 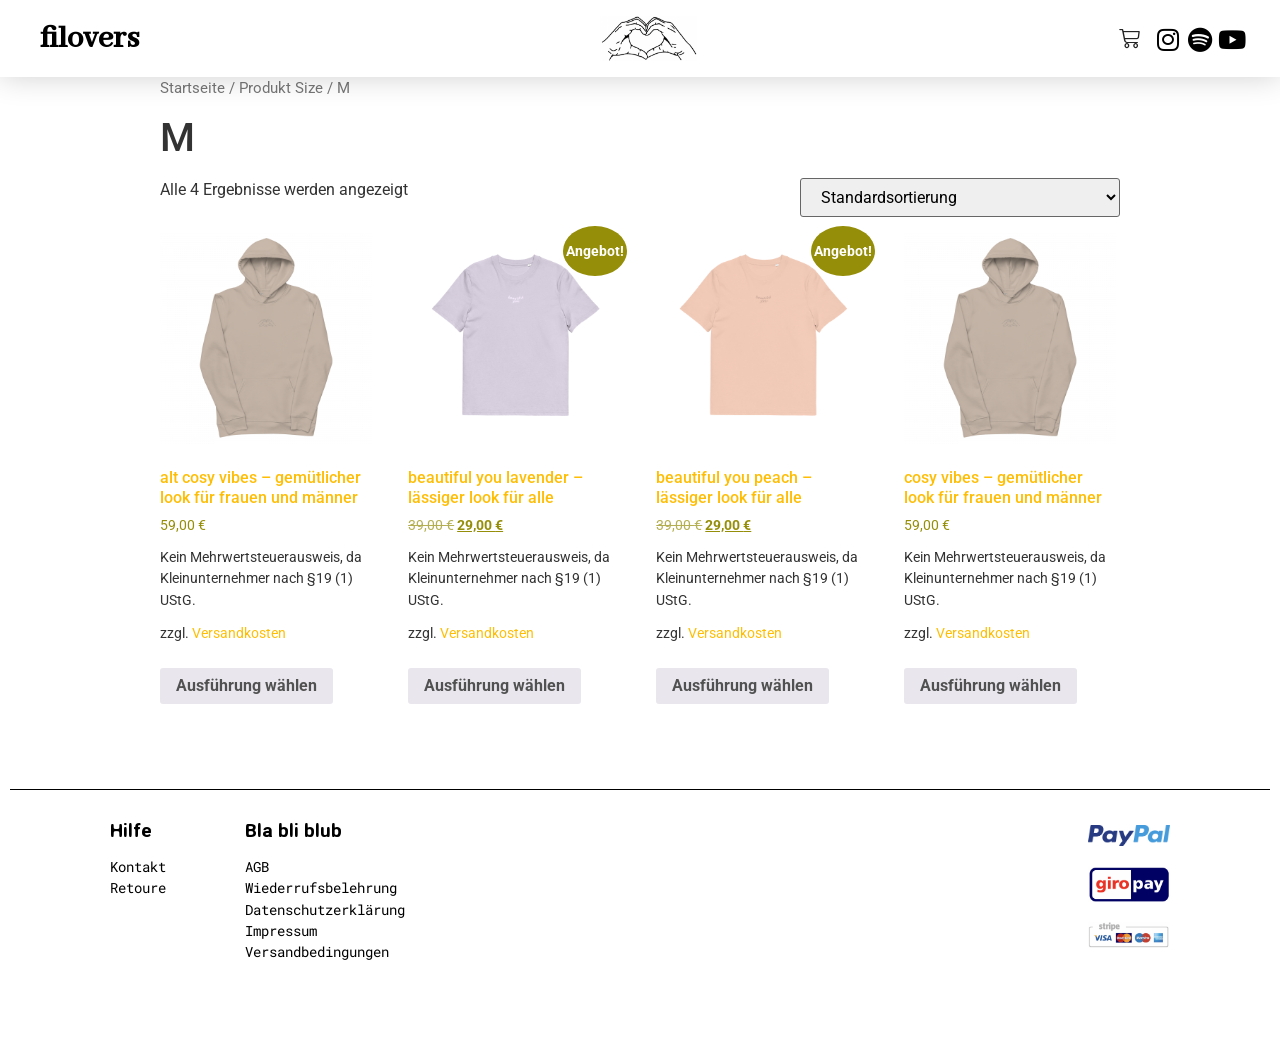 I want to click on Wiederrufsbelehrung, so click(x=321, y=887).